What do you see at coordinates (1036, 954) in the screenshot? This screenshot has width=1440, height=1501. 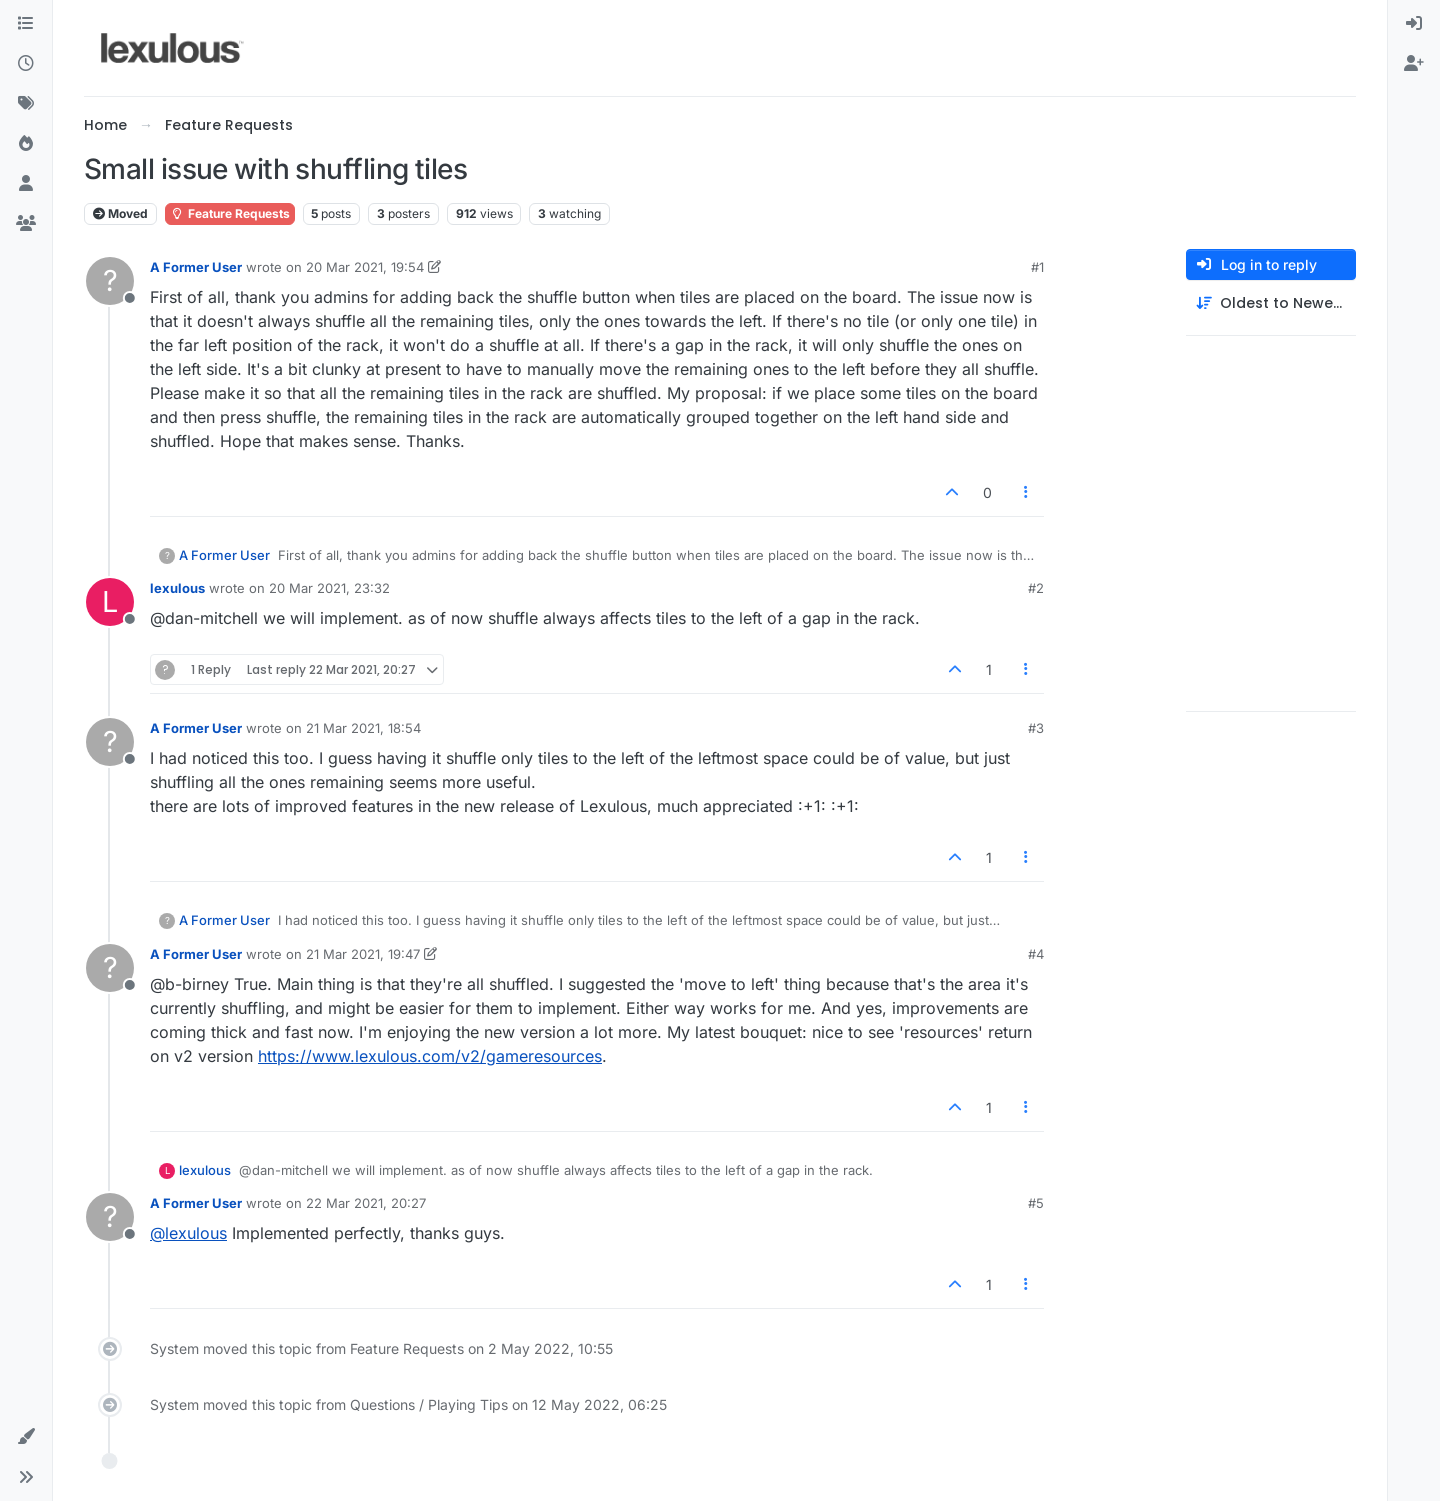 I see `#4` at bounding box center [1036, 954].